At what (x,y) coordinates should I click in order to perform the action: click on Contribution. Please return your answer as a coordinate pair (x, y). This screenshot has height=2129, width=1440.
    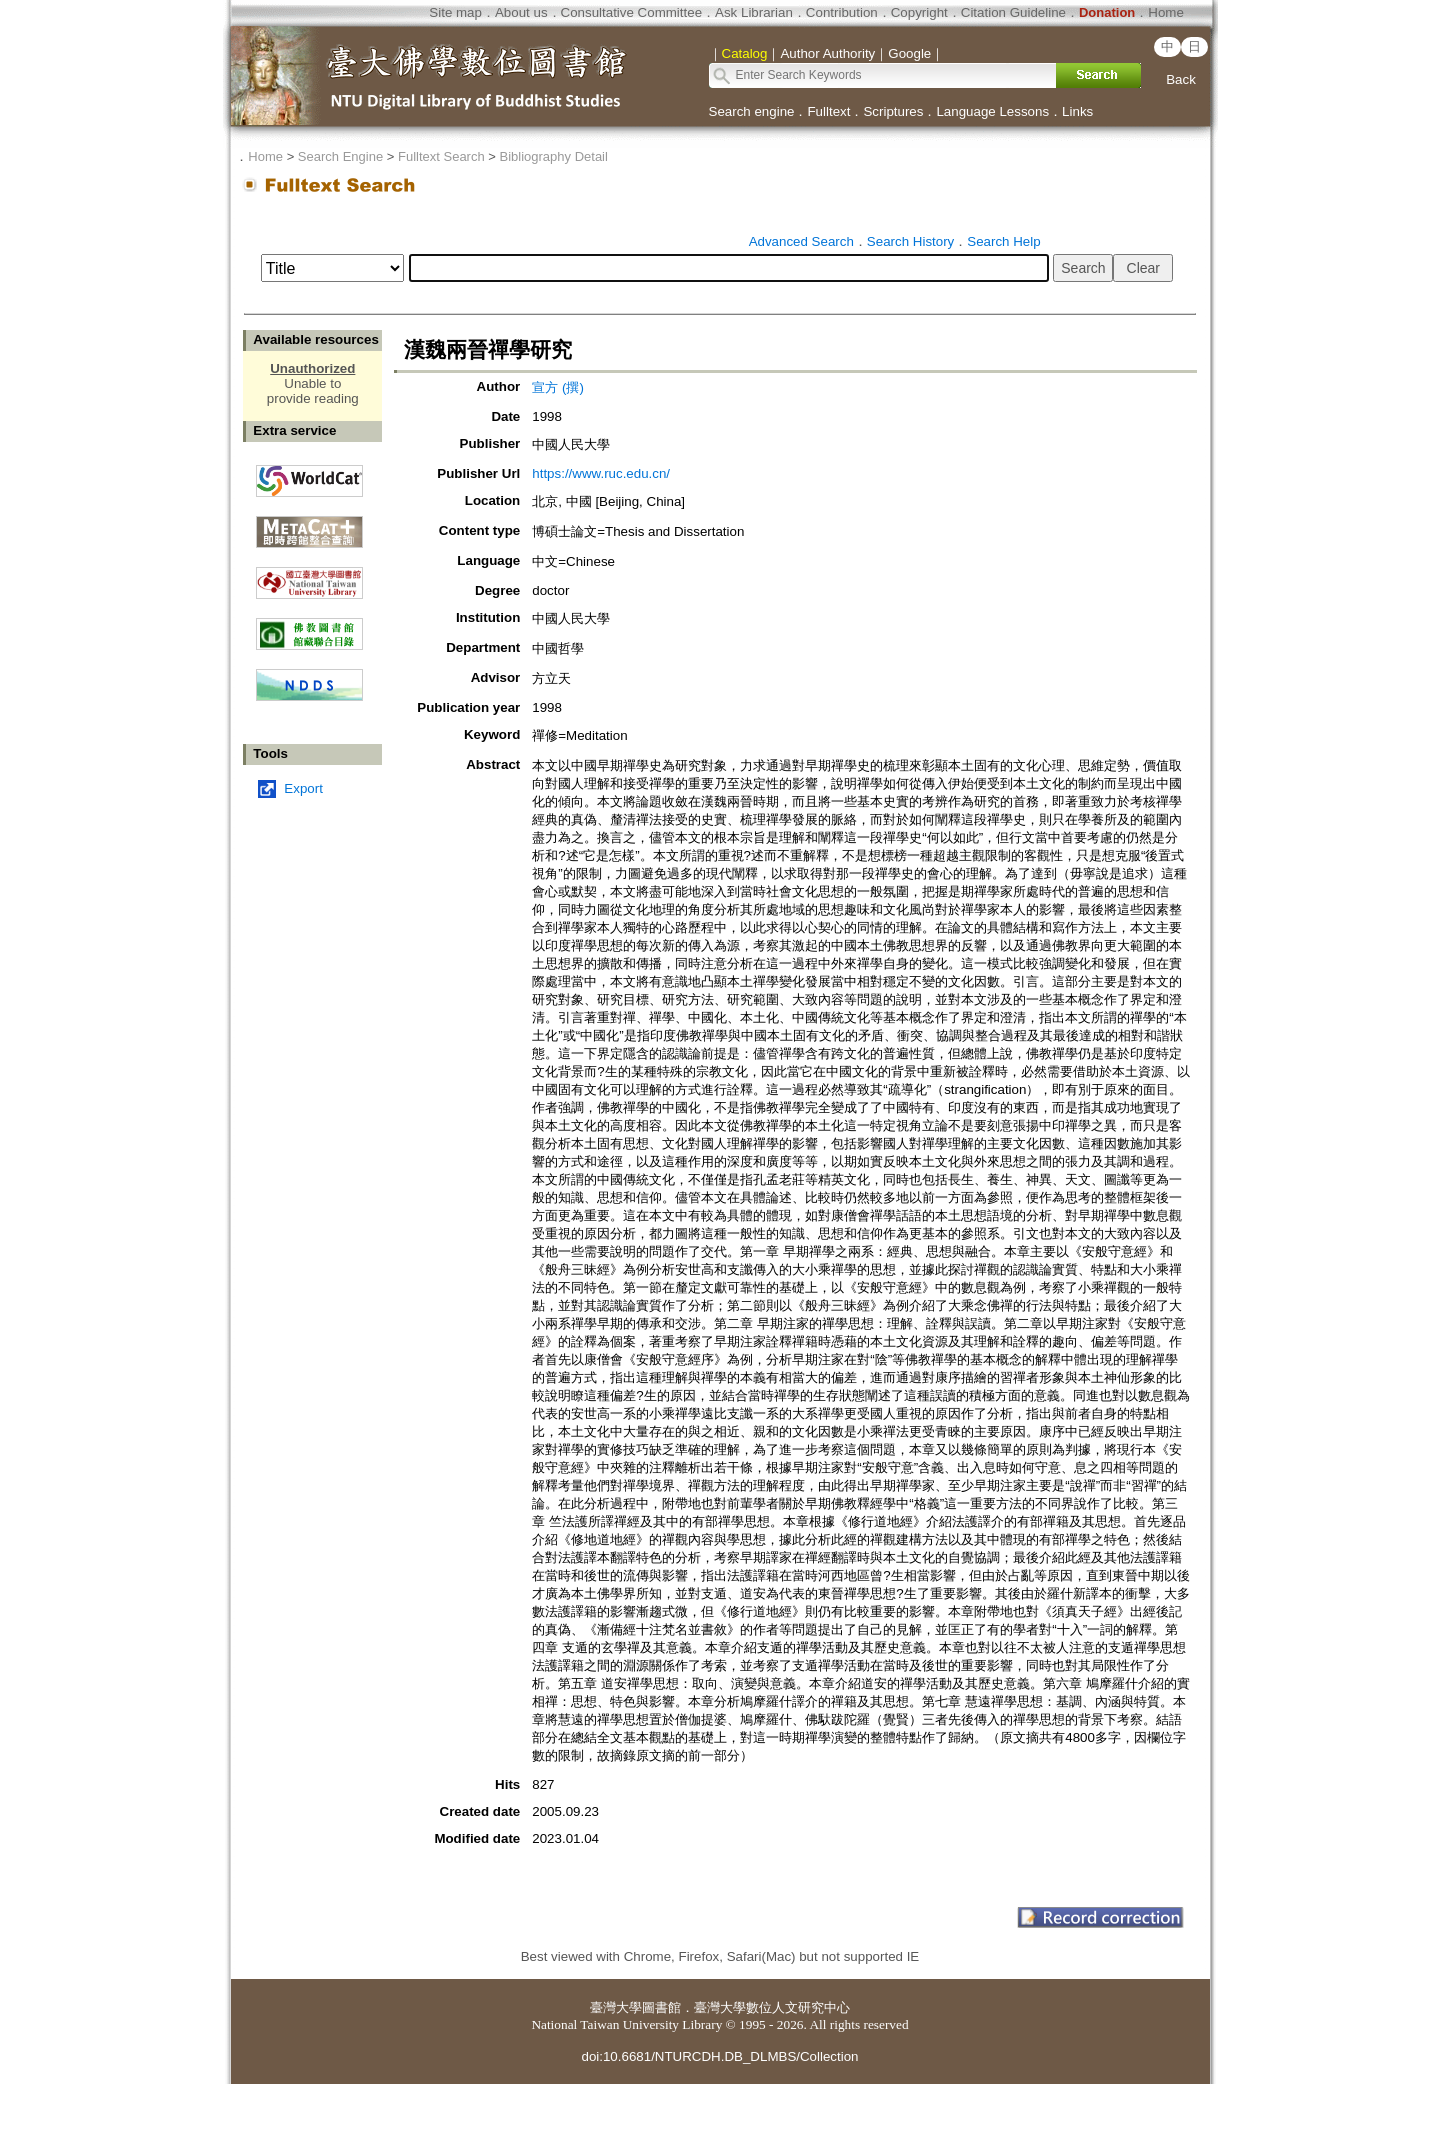
    Looking at the image, I should click on (842, 12).